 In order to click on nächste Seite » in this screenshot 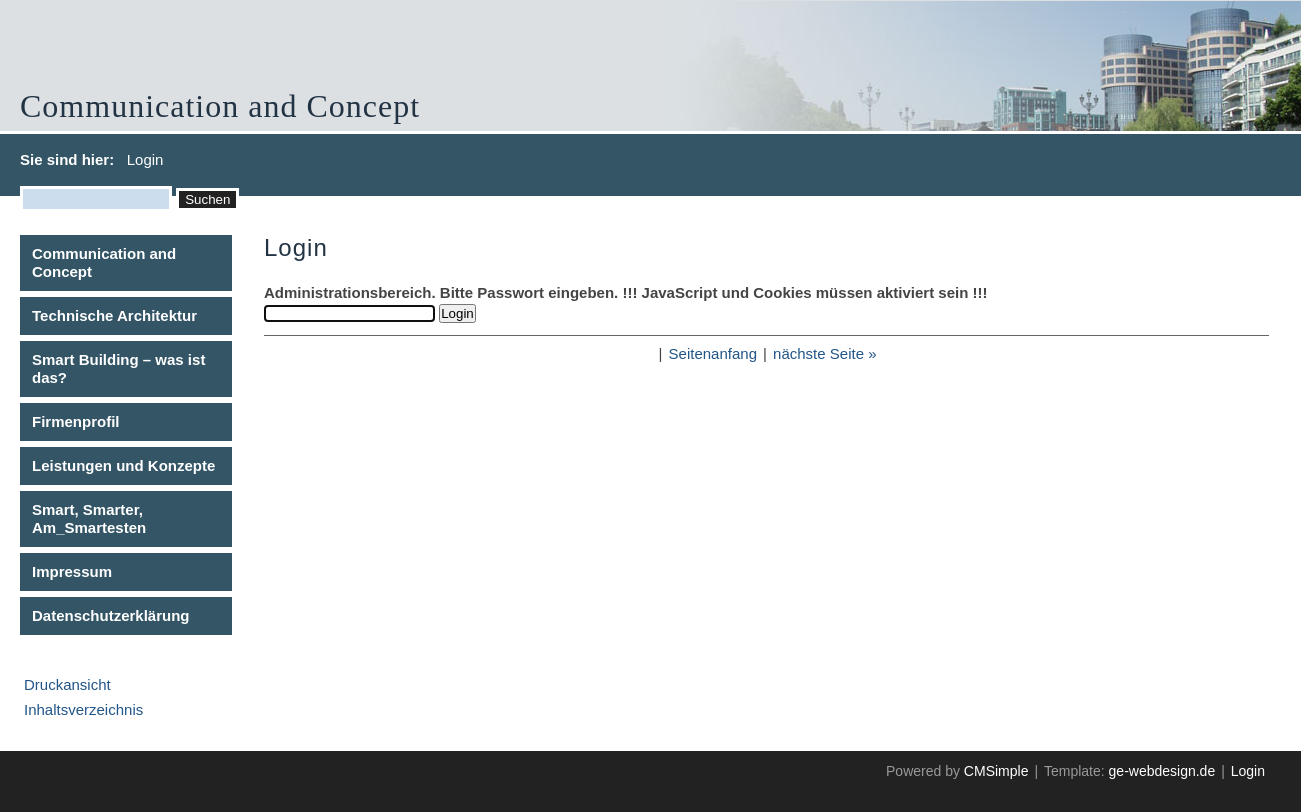, I will do `click(824, 353)`.